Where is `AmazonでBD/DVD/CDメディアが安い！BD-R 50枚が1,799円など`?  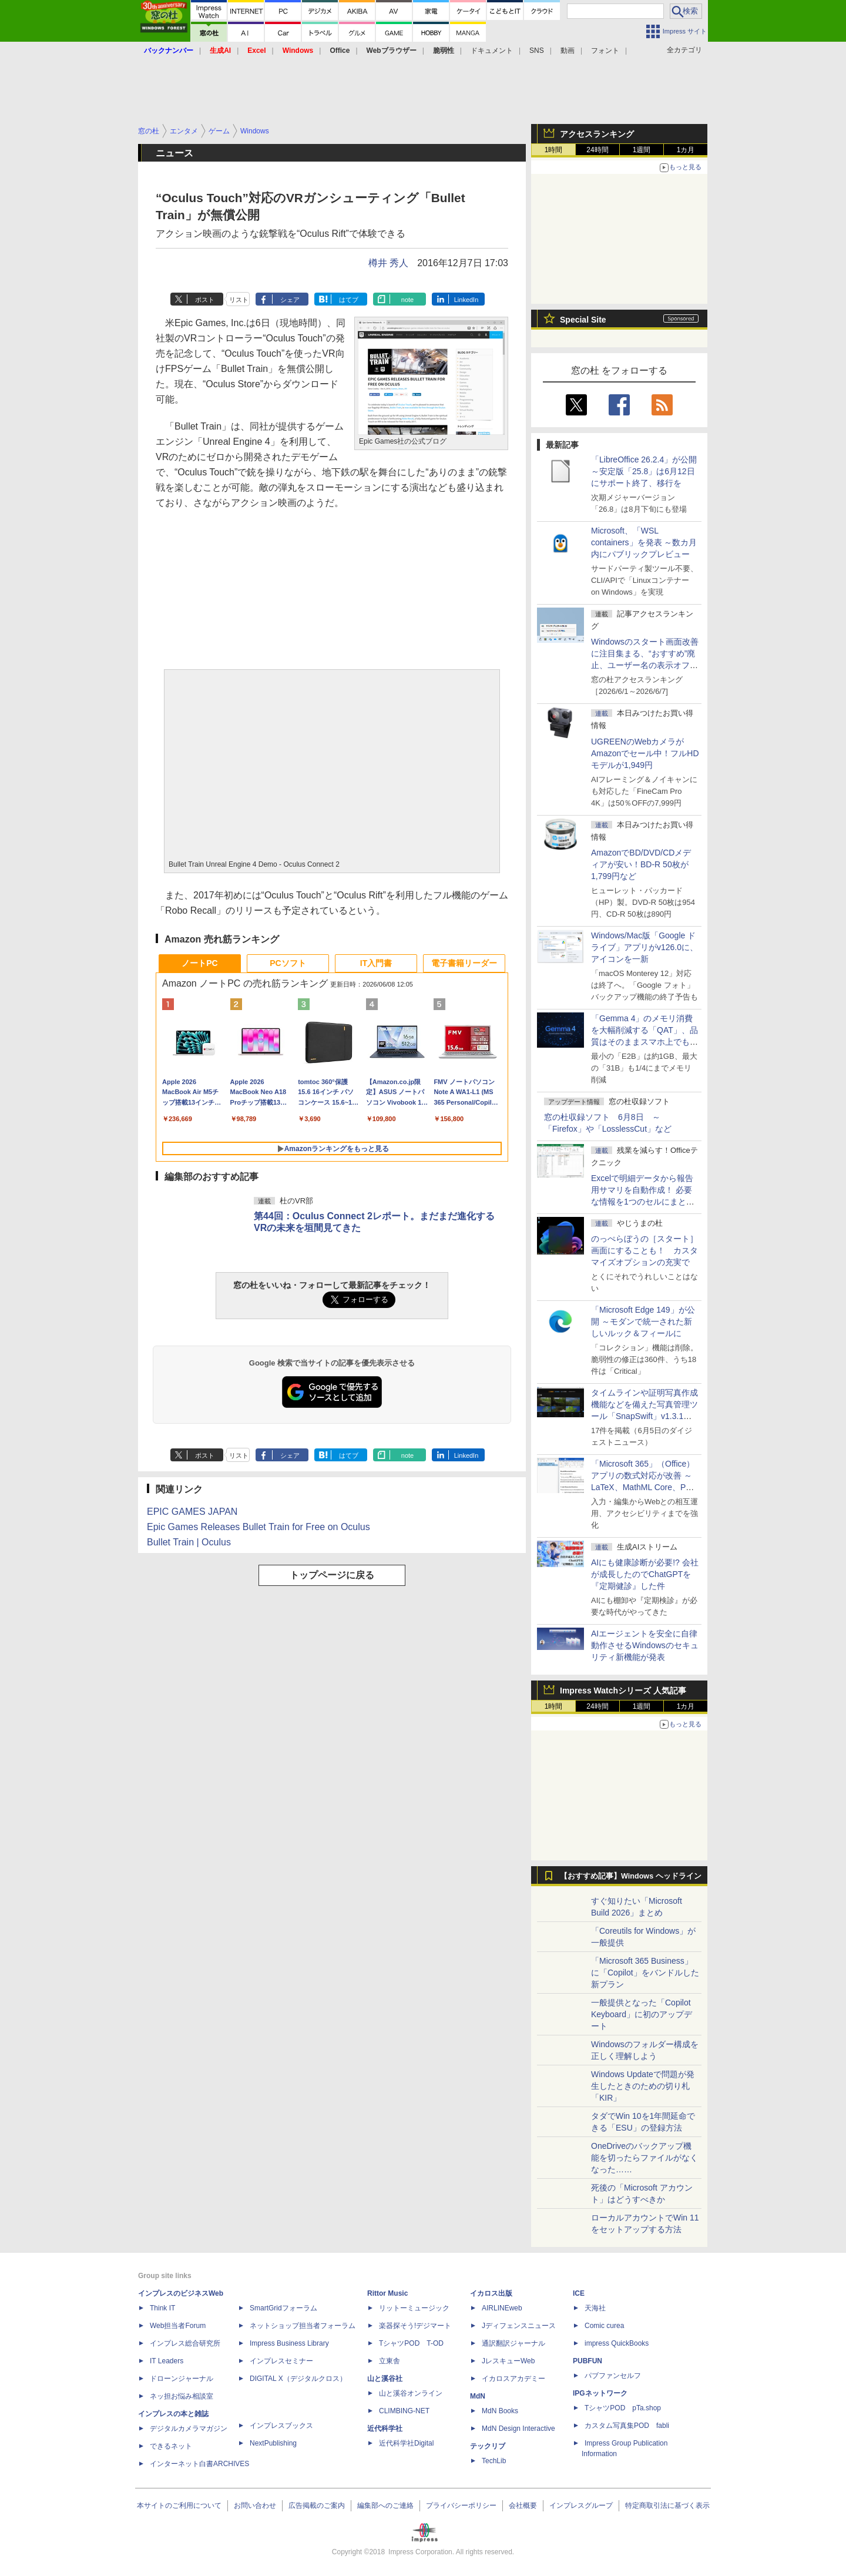
AmazonでBD/DVD/CDメディアが安い！BD-R 50枚が1,799円など is located at coordinates (641, 864).